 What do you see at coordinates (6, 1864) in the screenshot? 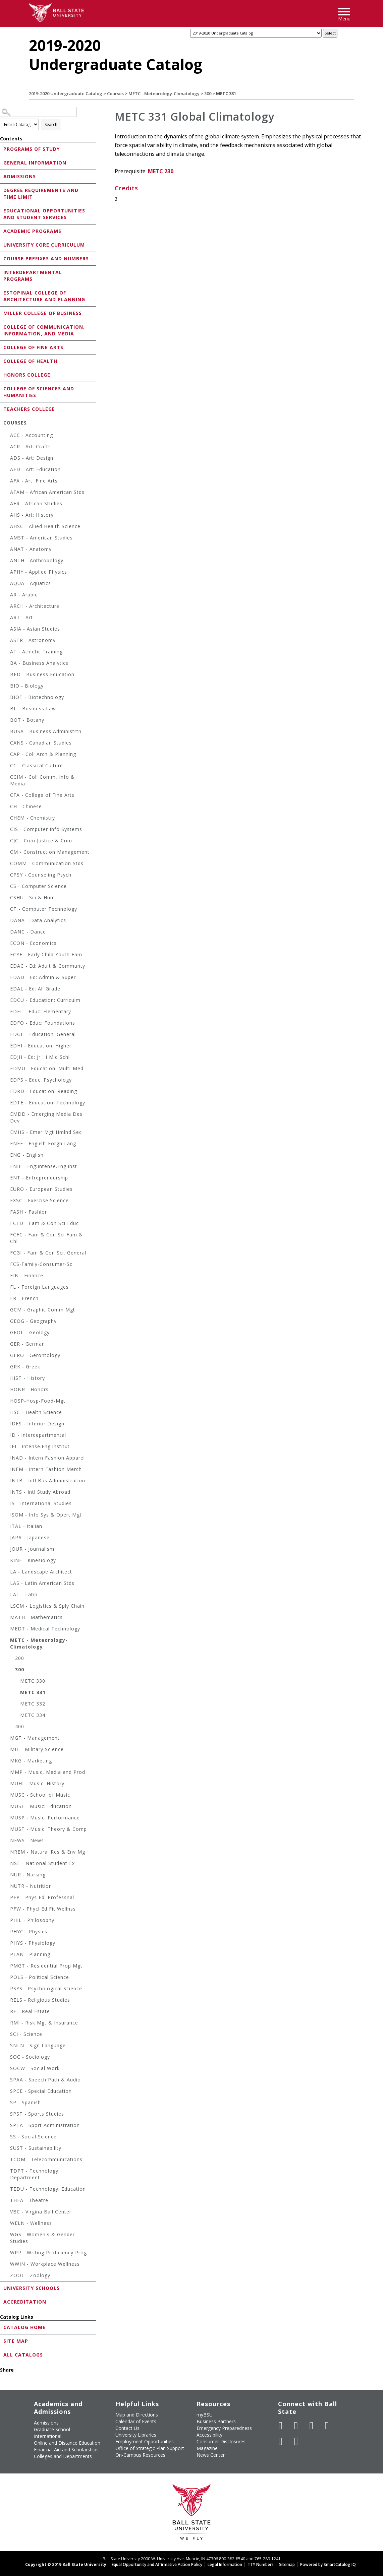
I see `[Show More of NSE - National Student Ex]` at bounding box center [6, 1864].